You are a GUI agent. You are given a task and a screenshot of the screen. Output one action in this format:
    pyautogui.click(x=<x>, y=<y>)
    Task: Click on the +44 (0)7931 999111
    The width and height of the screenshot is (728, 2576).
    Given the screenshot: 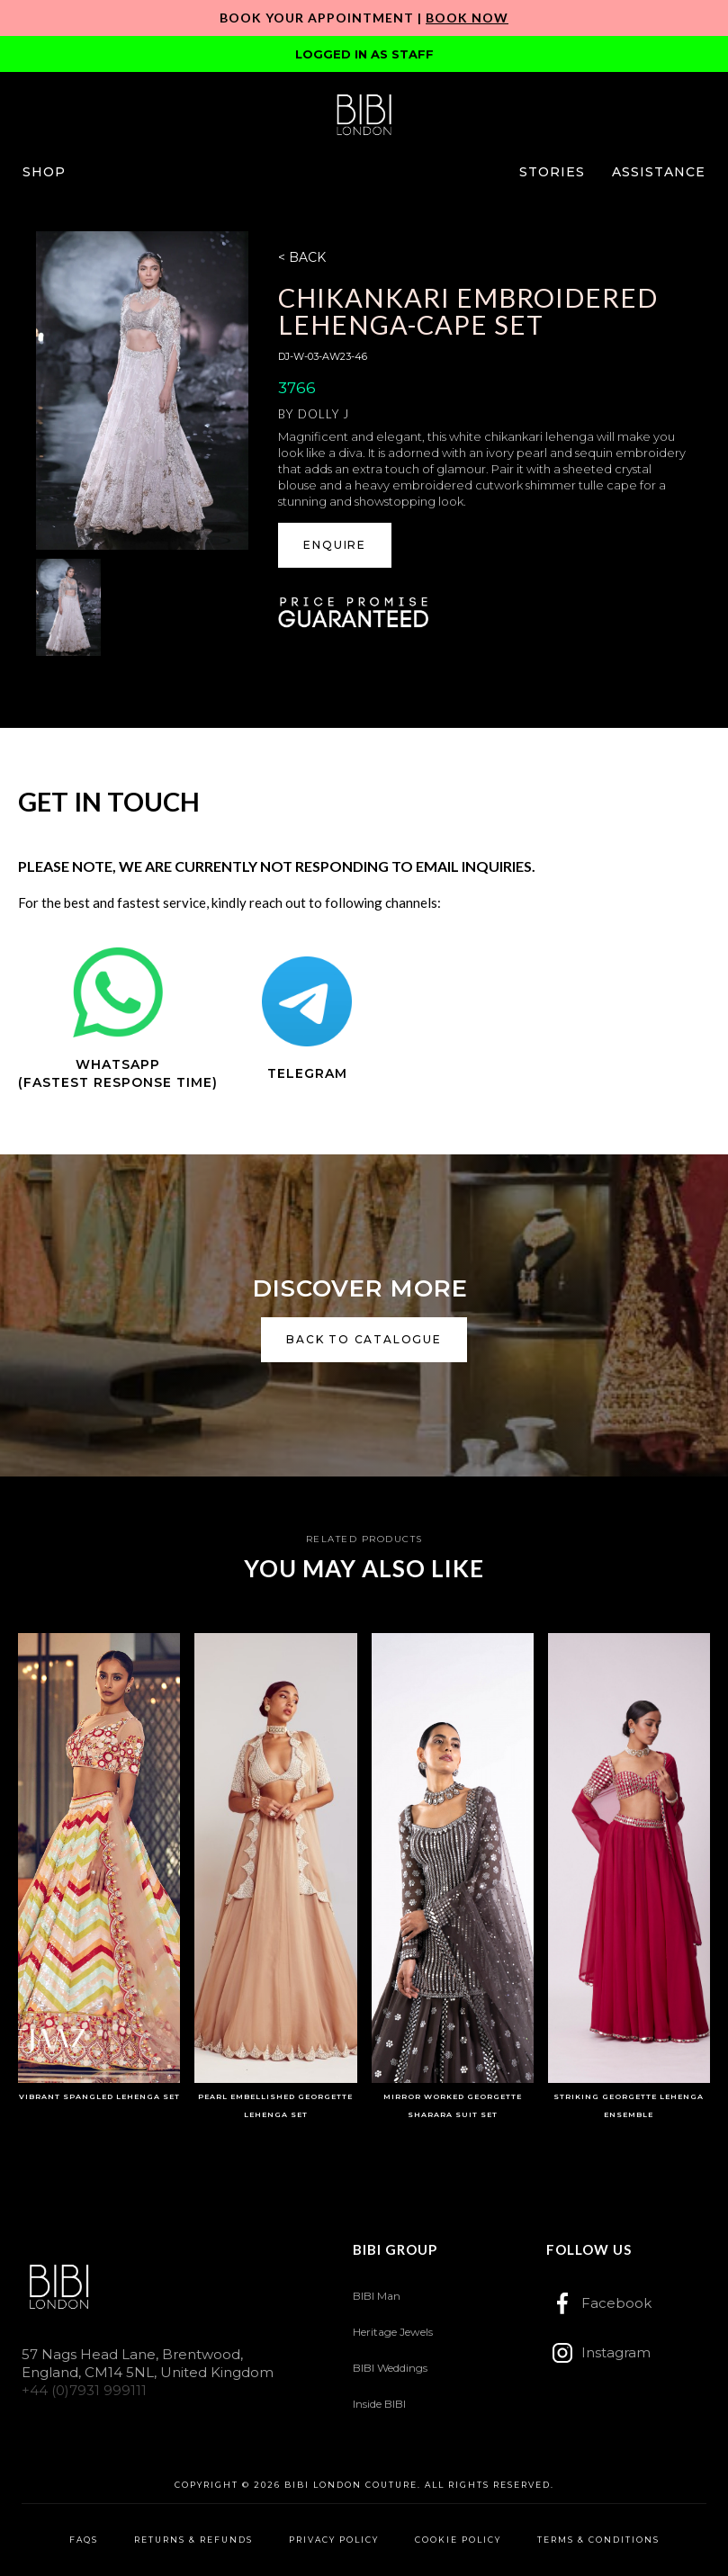 What is the action you would take?
    pyautogui.click(x=84, y=2390)
    